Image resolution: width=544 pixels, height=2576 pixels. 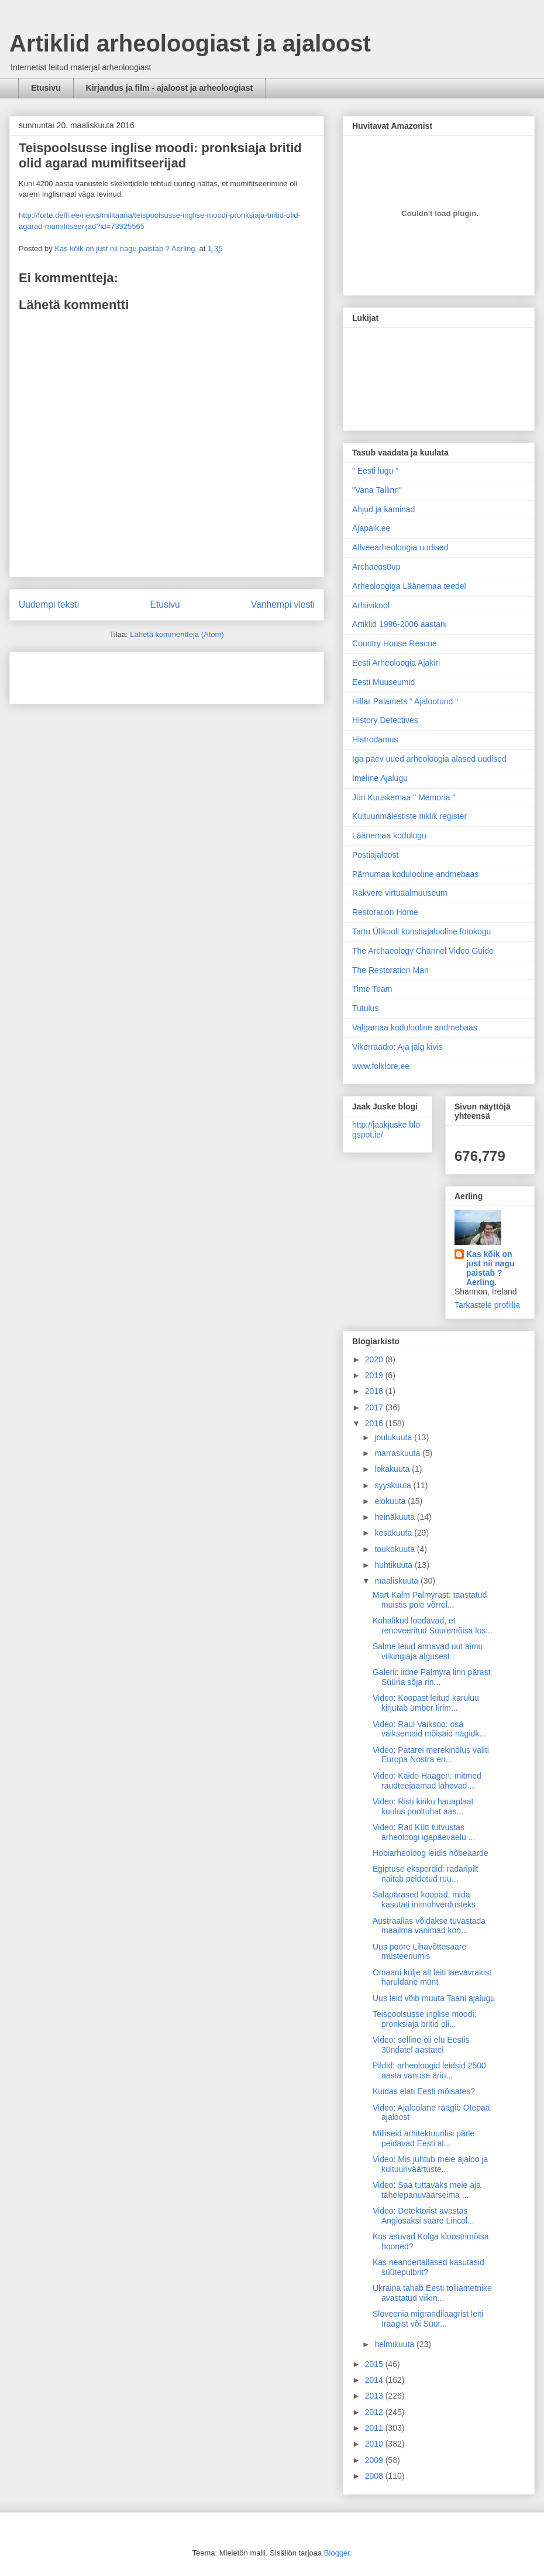 What do you see at coordinates (415, 874) in the screenshot?
I see `Pärnumaa kodulooline andmebaas` at bounding box center [415, 874].